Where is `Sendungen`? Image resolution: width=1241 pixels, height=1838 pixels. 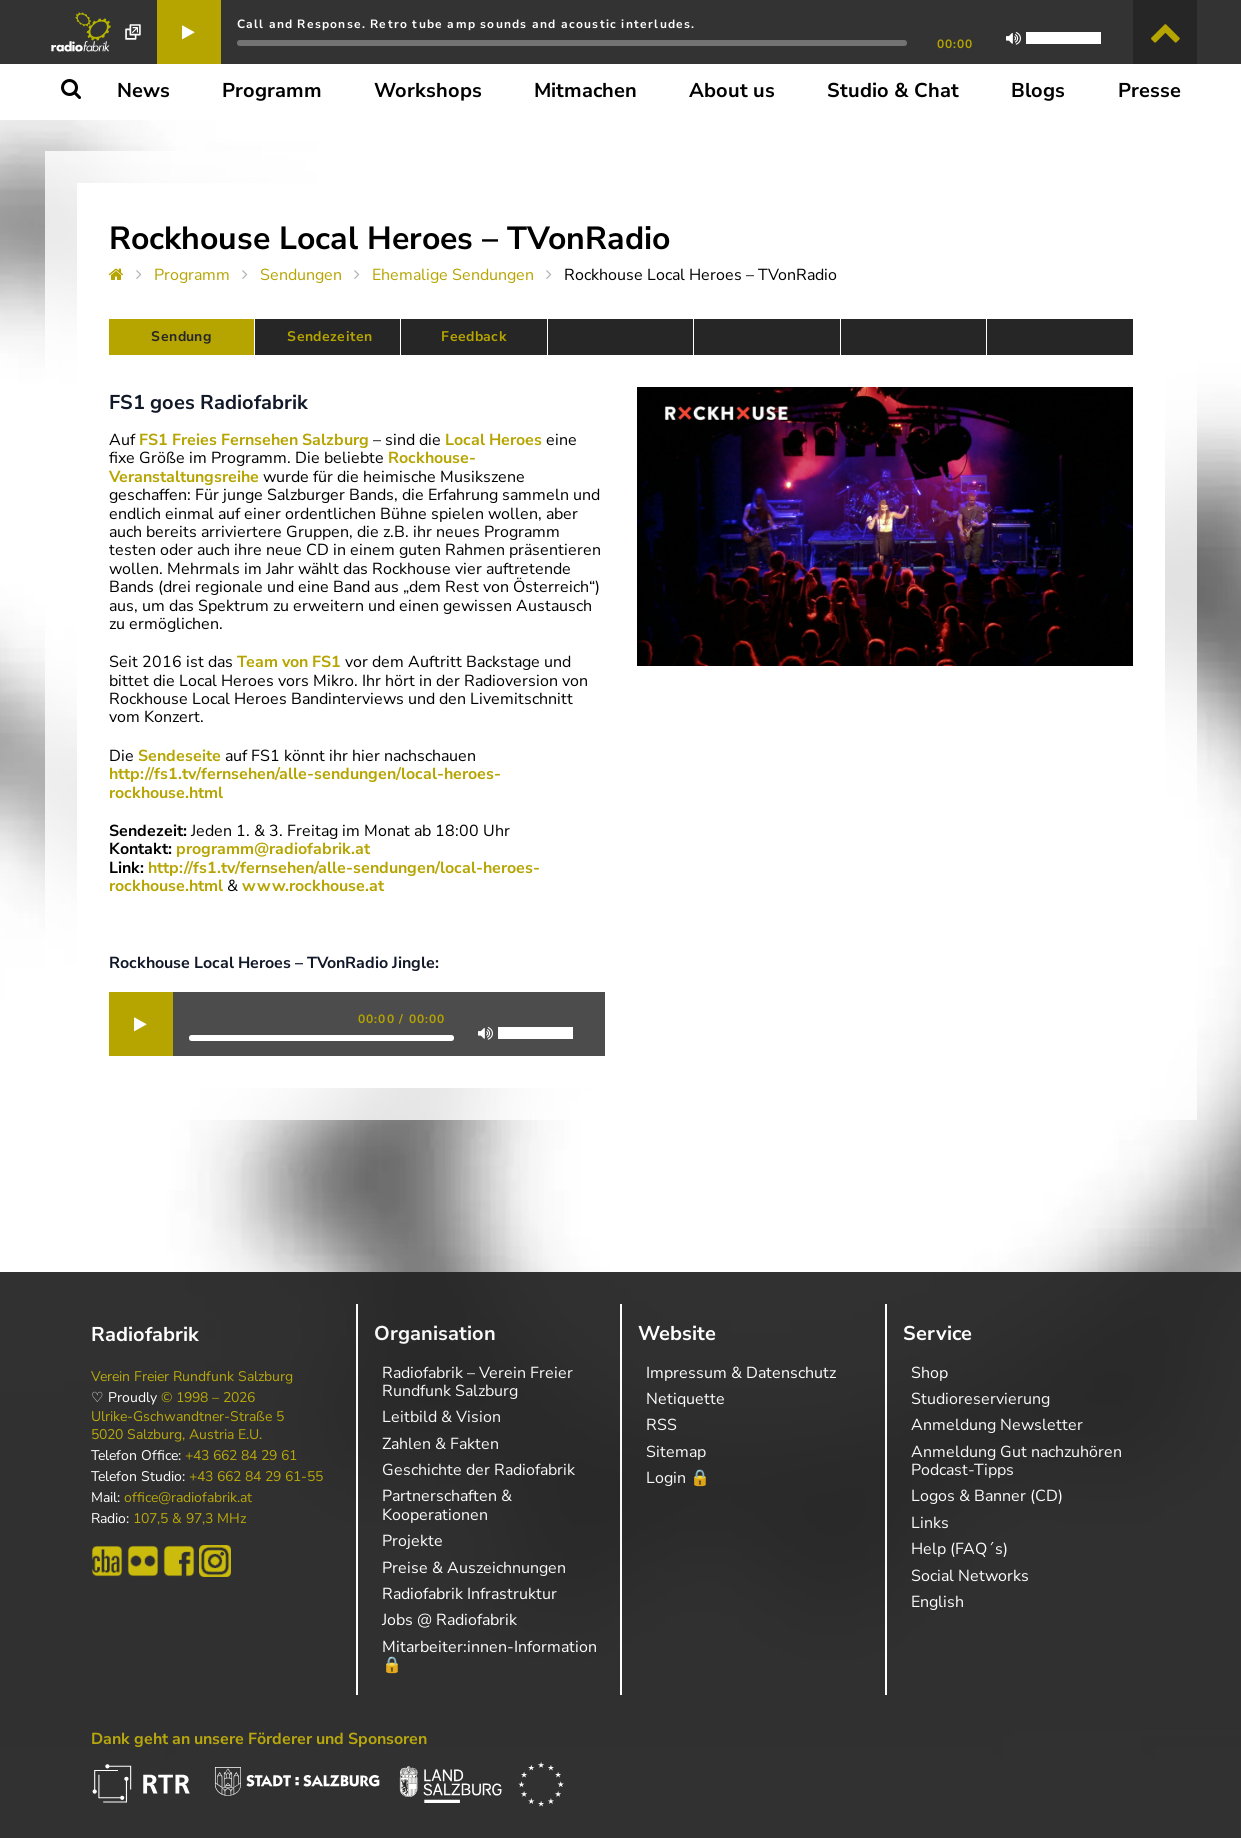
Sendungen is located at coordinates (301, 275).